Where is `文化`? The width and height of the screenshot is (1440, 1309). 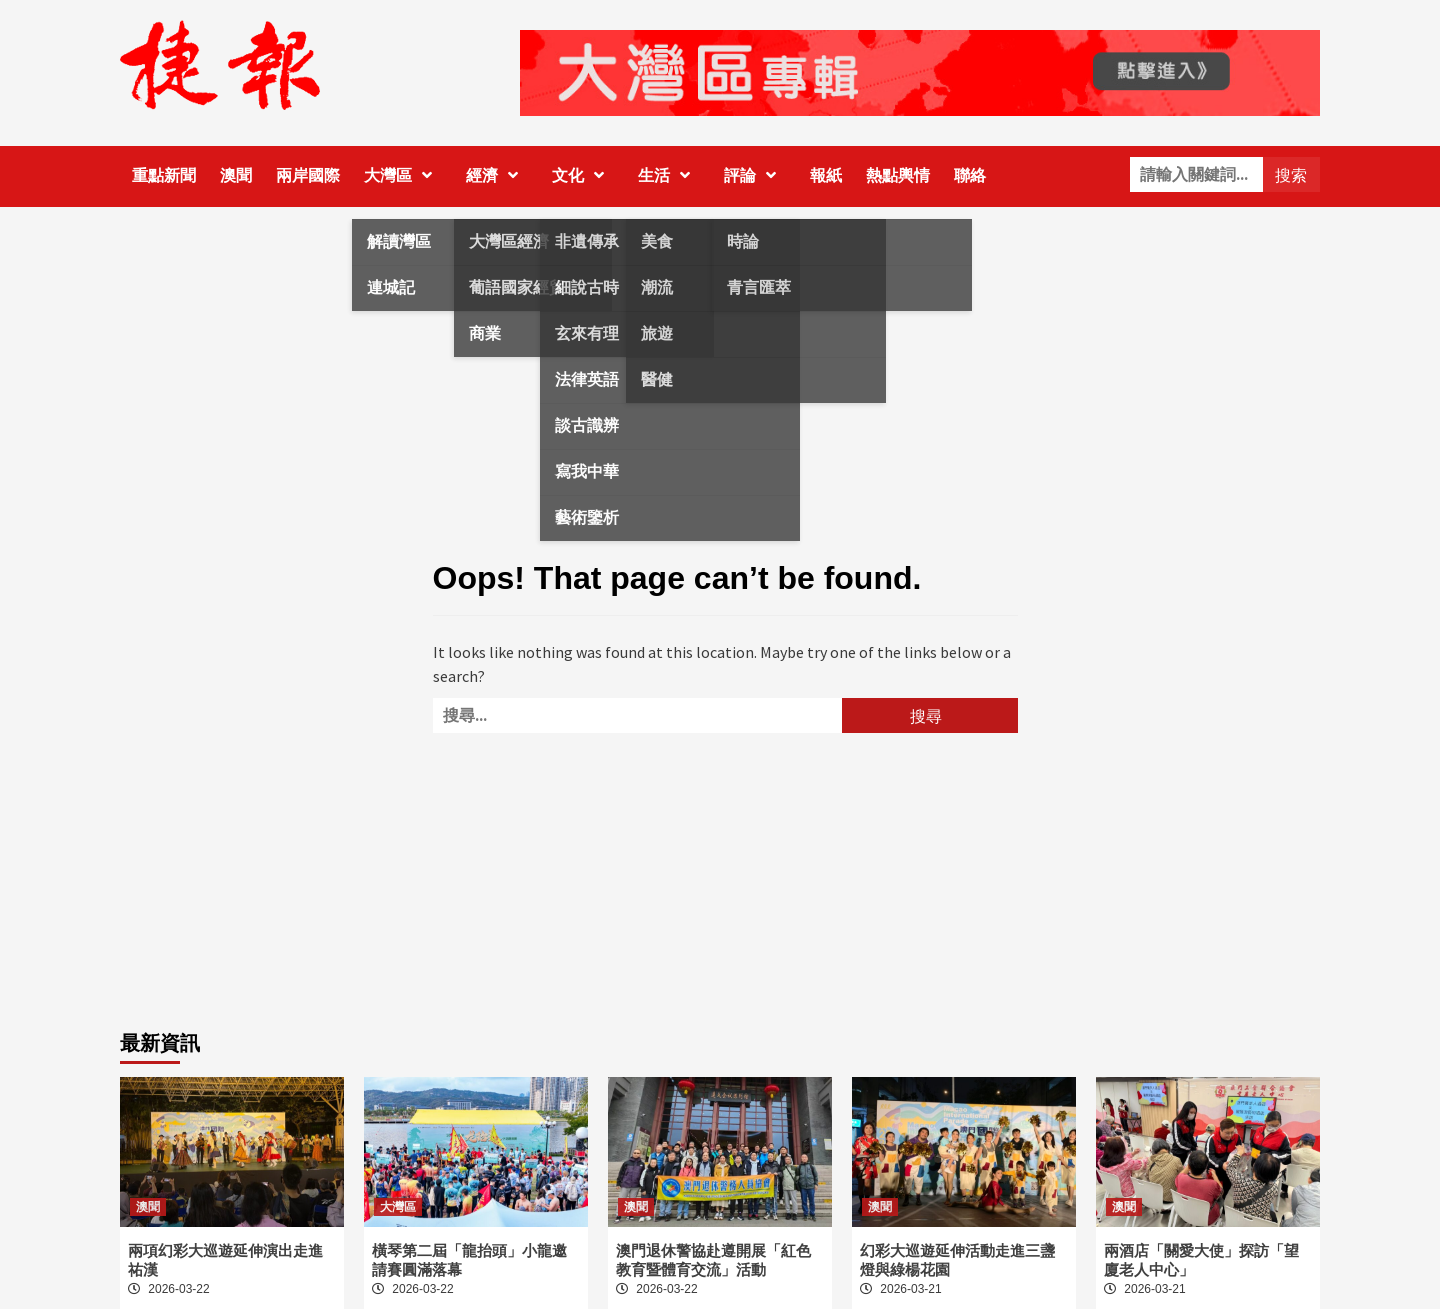 文化 is located at coordinates (583, 175).